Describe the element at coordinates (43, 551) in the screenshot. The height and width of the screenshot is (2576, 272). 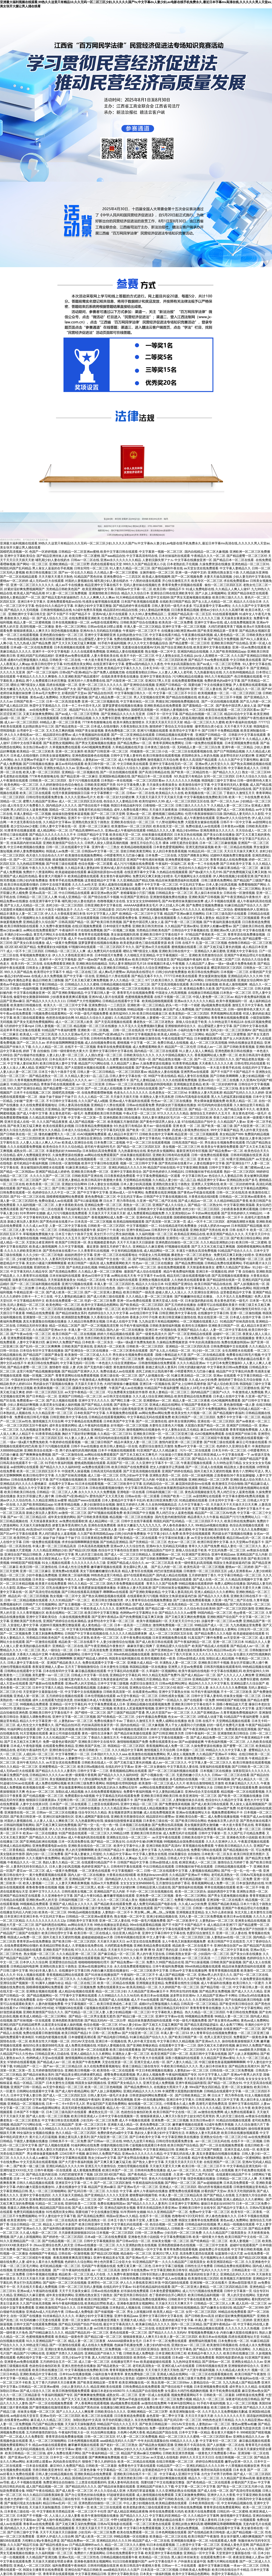
I see `色国产一区婷婷视频` at that location.